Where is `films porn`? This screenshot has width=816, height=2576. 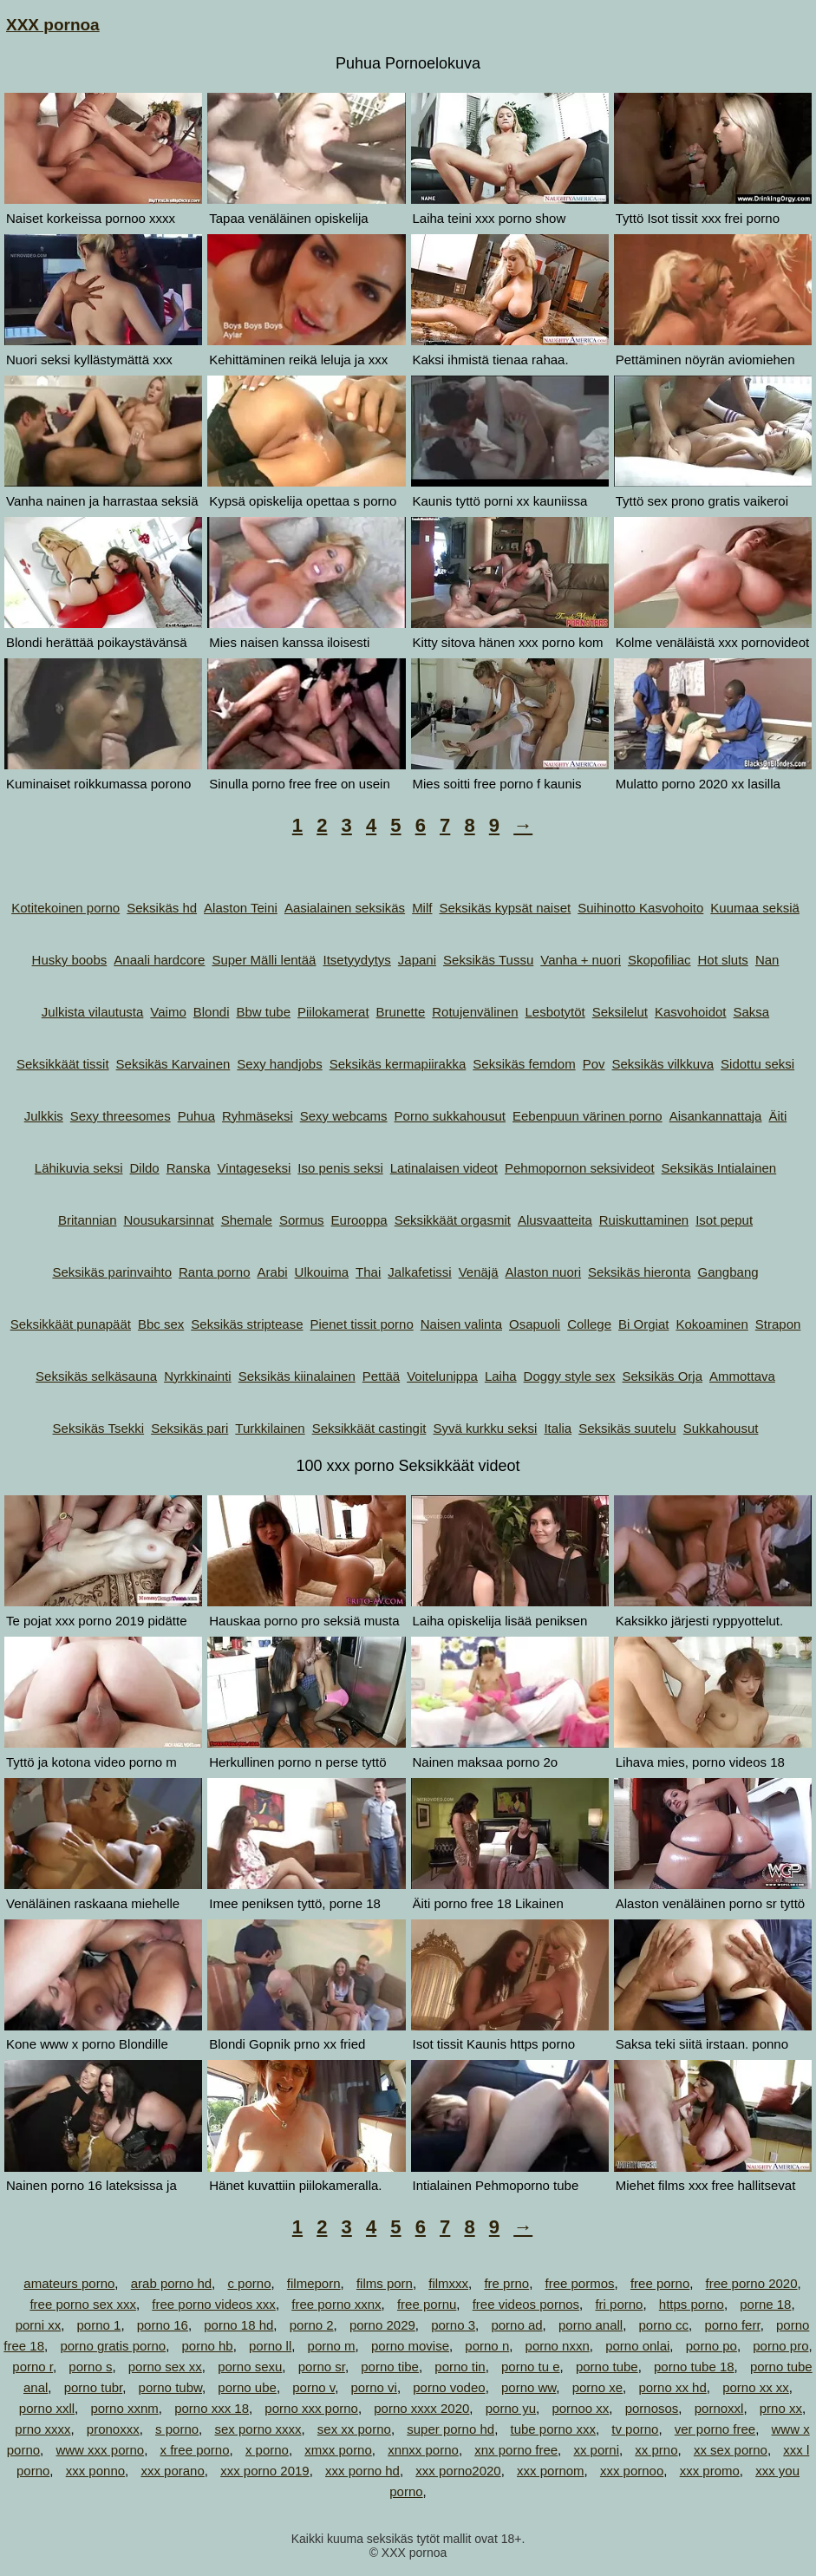
films porn is located at coordinates (384, 2283).